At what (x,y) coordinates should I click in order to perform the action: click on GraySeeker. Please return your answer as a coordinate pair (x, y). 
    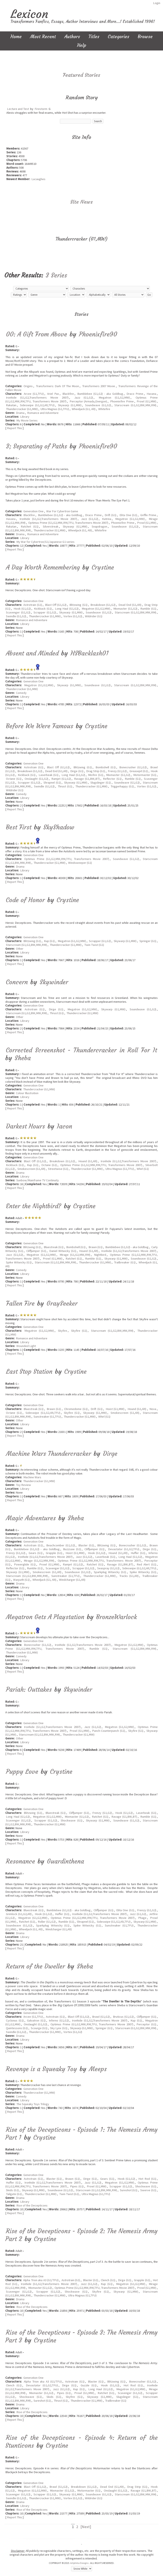
    Looking at the image, I should click on (61, 1303).